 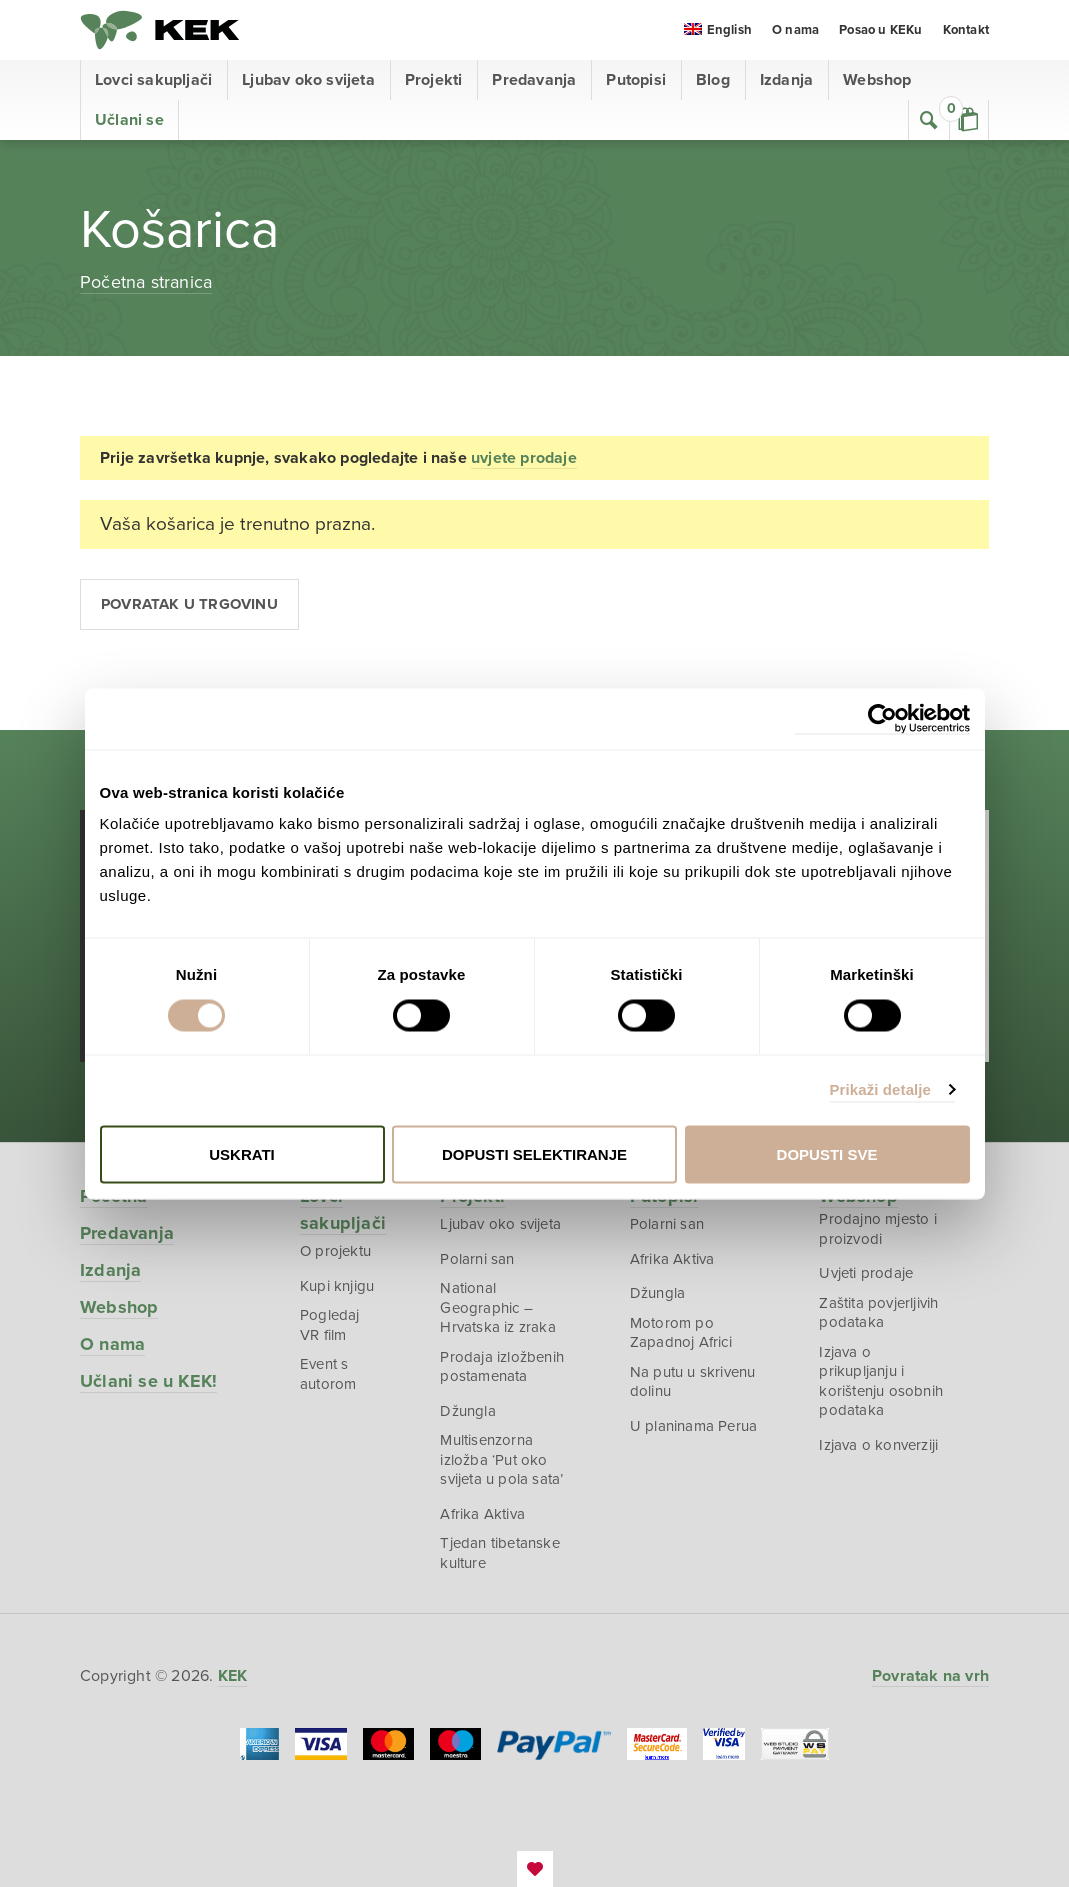 I want to click on O projektu, so click(x=335, y=1251).